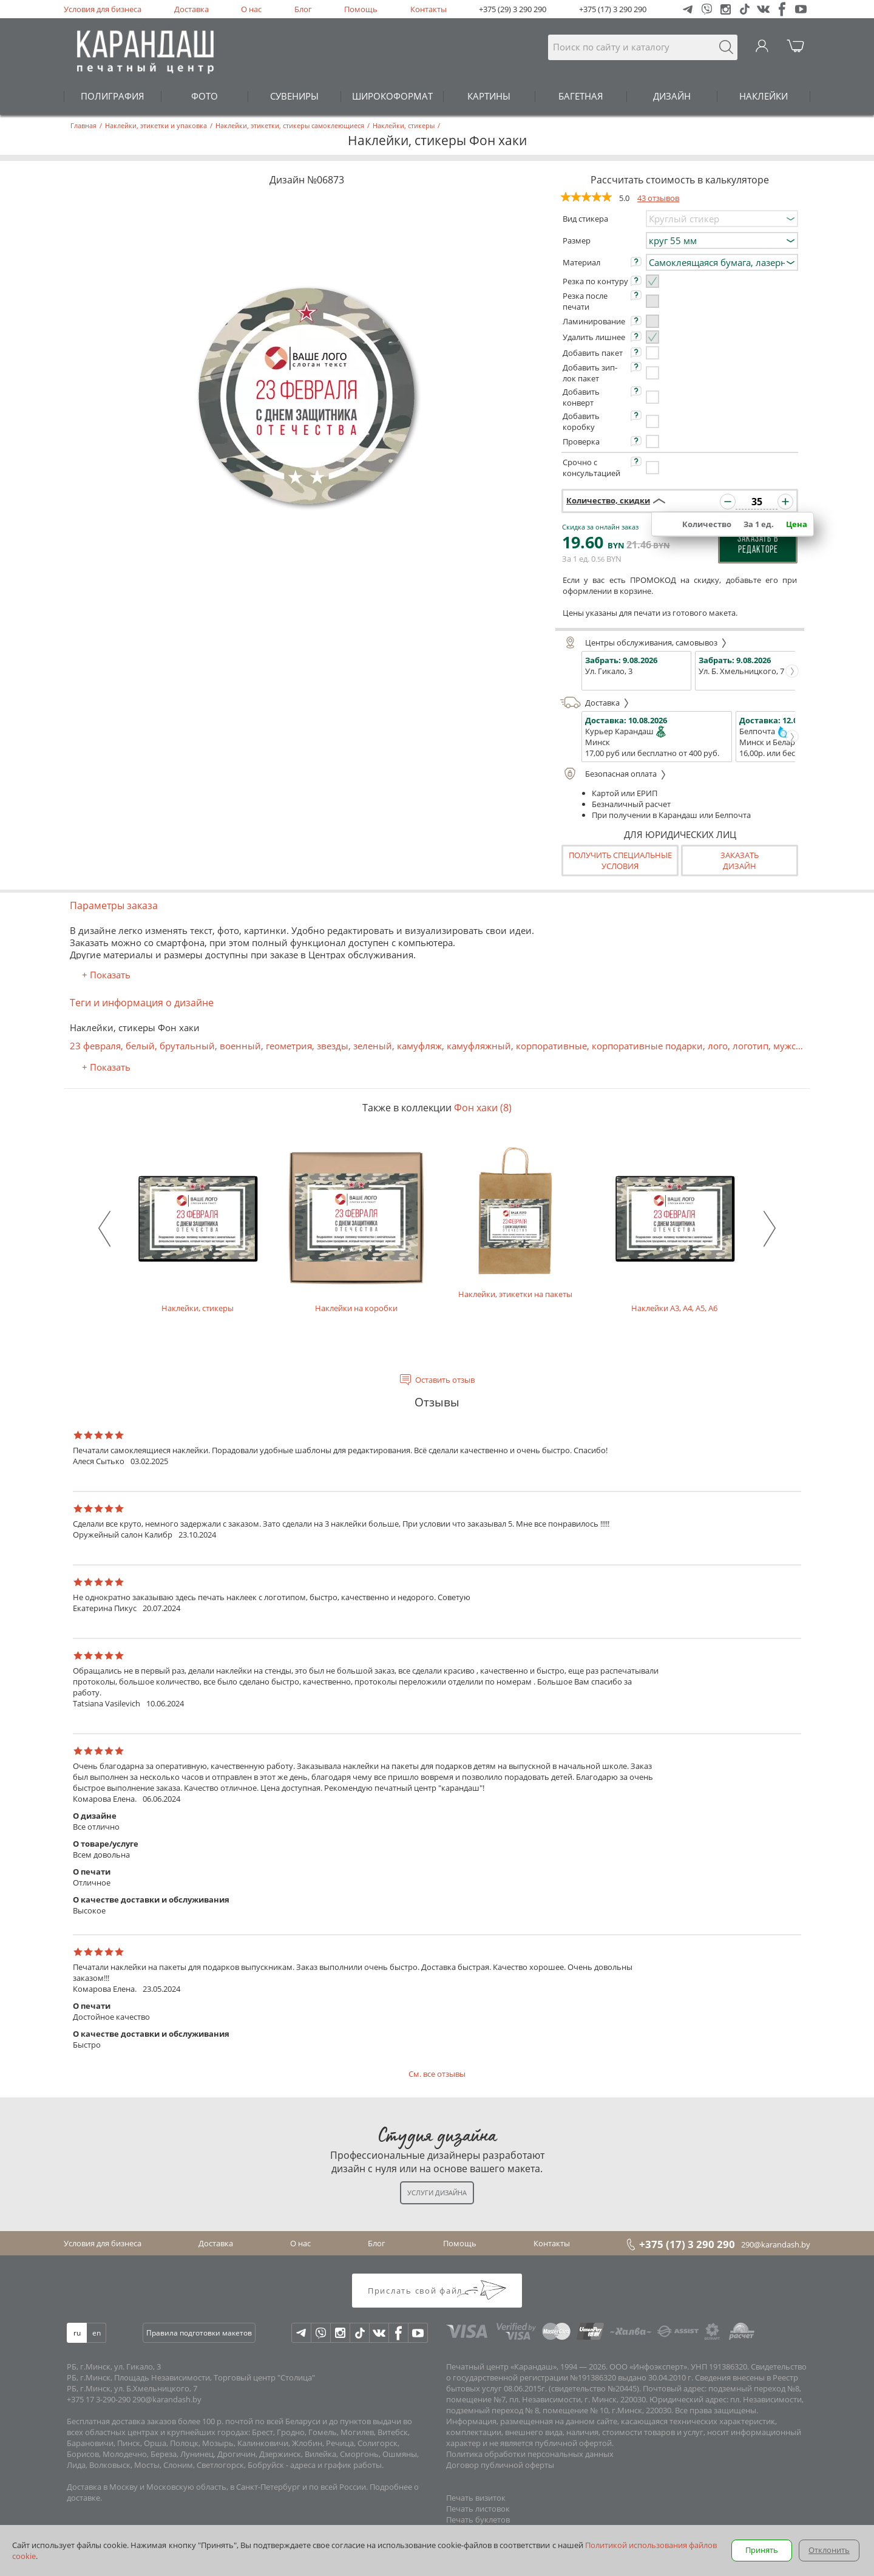 The image size is (874, 2576). What do you see at coordinates (112, 96) in the screenshot?
I see `ПОЛИГРАФИЯ` at bounding box center [112, 96].